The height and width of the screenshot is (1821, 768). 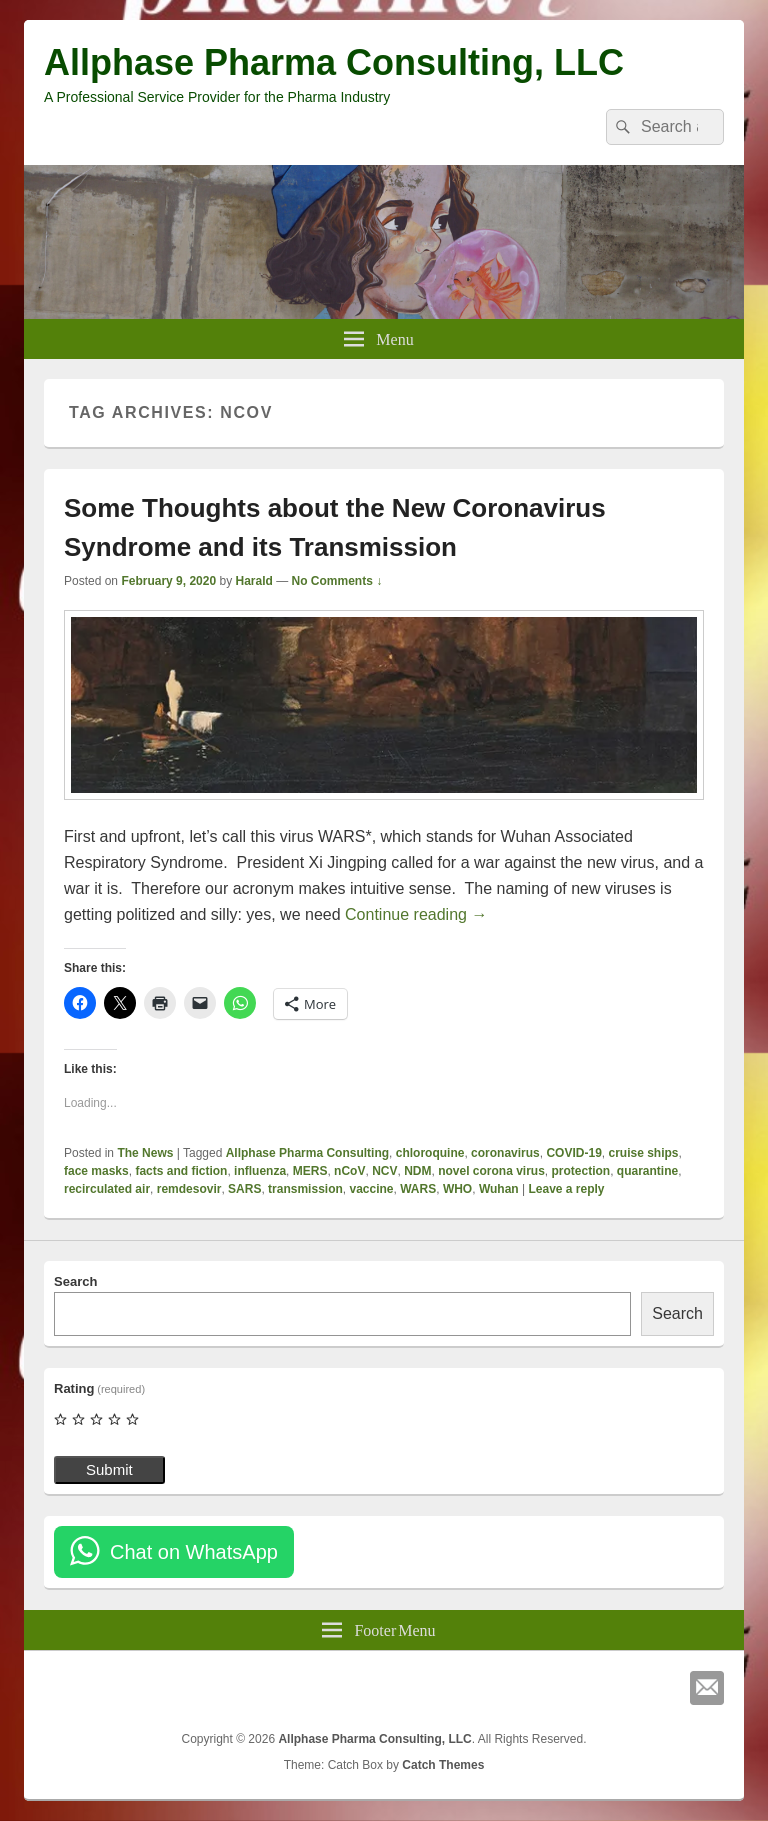 What do you see at coordinates (109, 1469) in the screenshot?
I see `Submit` at bounding box center [109, 1469].